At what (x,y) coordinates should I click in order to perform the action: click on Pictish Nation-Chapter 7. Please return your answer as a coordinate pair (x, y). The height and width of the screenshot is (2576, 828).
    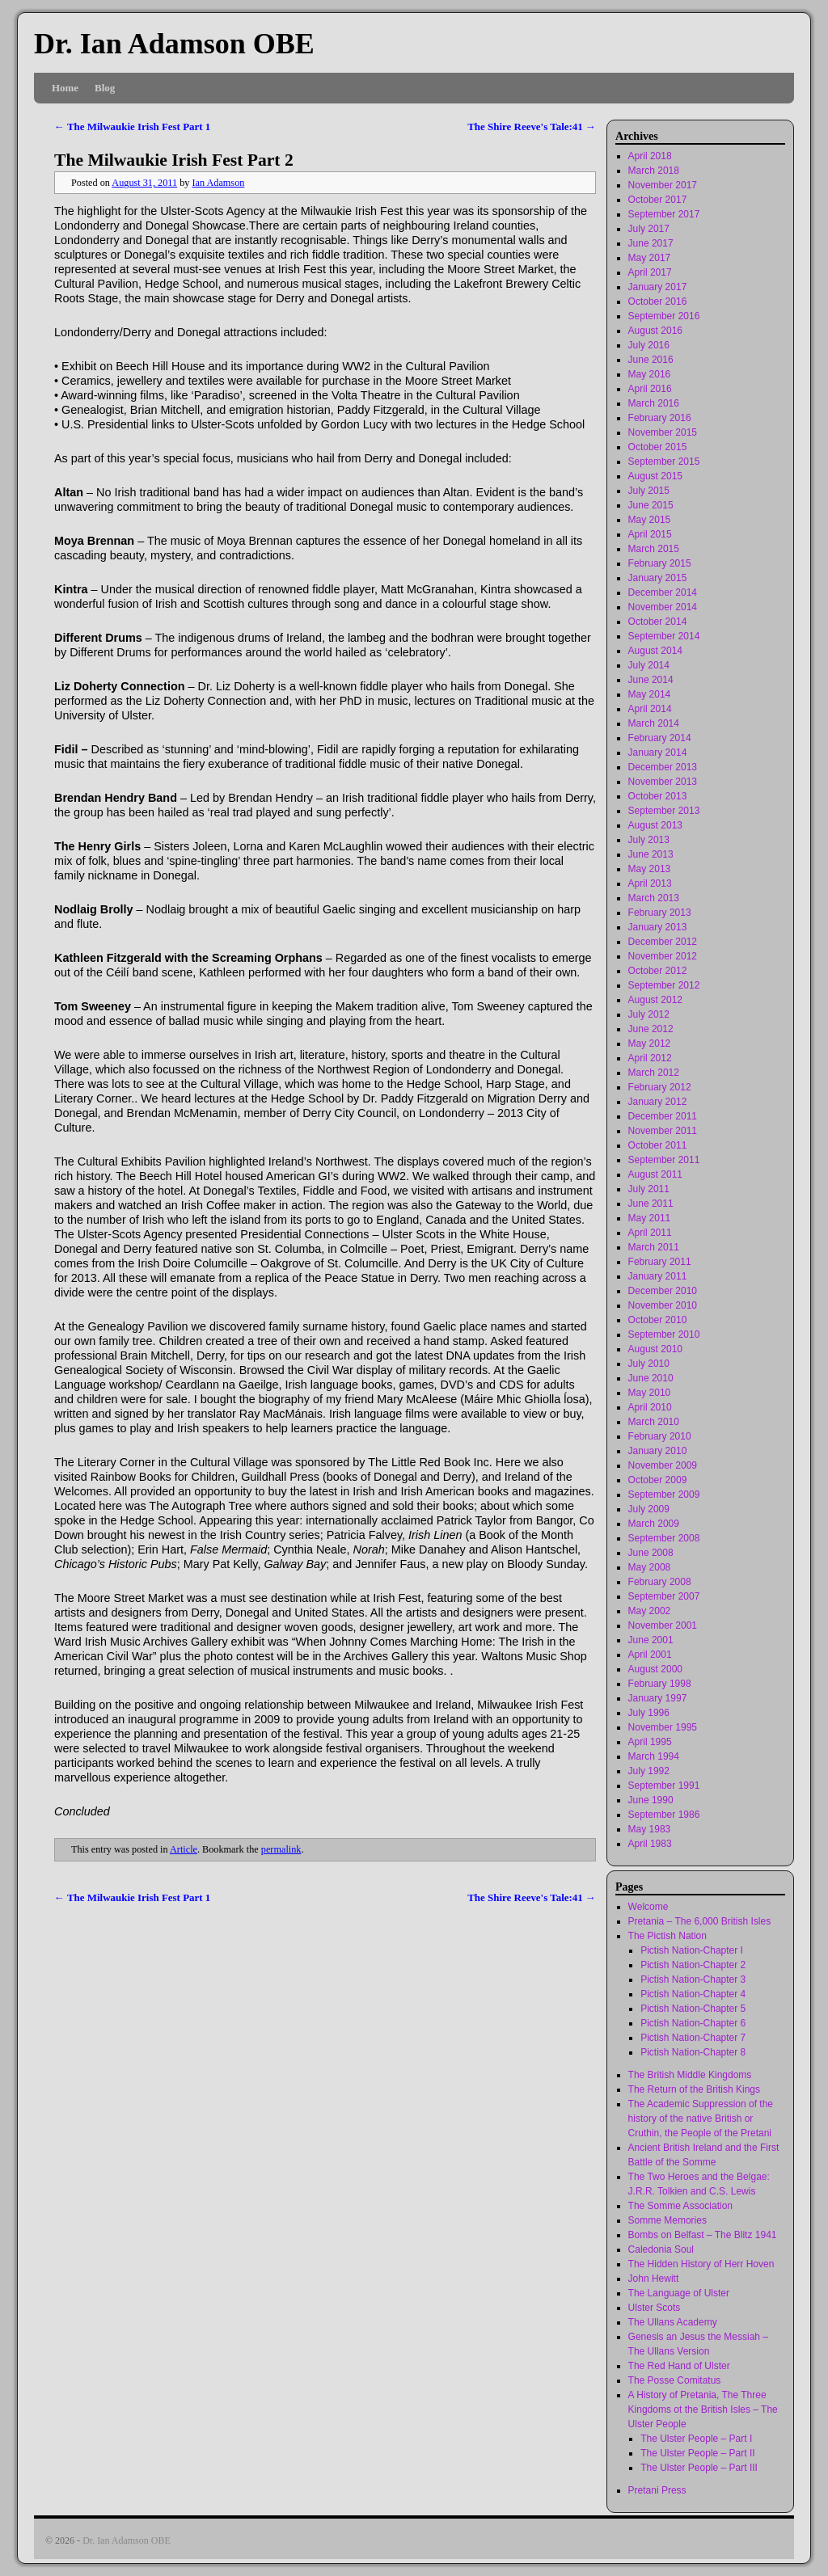
    Looking at the image, I should click on (693, 2037).